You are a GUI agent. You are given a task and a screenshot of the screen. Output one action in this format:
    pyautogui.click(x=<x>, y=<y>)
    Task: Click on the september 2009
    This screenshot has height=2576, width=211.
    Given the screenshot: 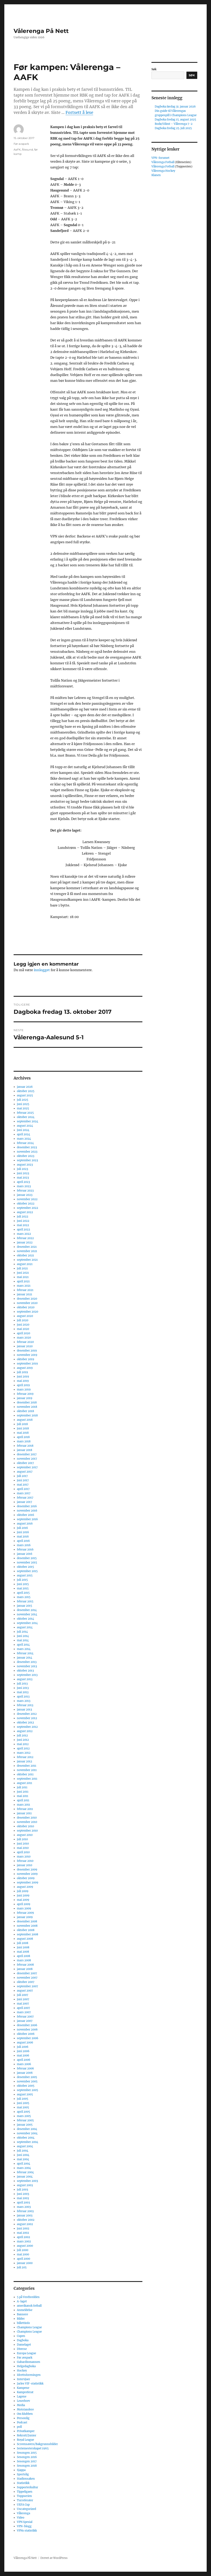 What is the action you would take?
    pyautogui.click(x=27, y=1882)
    